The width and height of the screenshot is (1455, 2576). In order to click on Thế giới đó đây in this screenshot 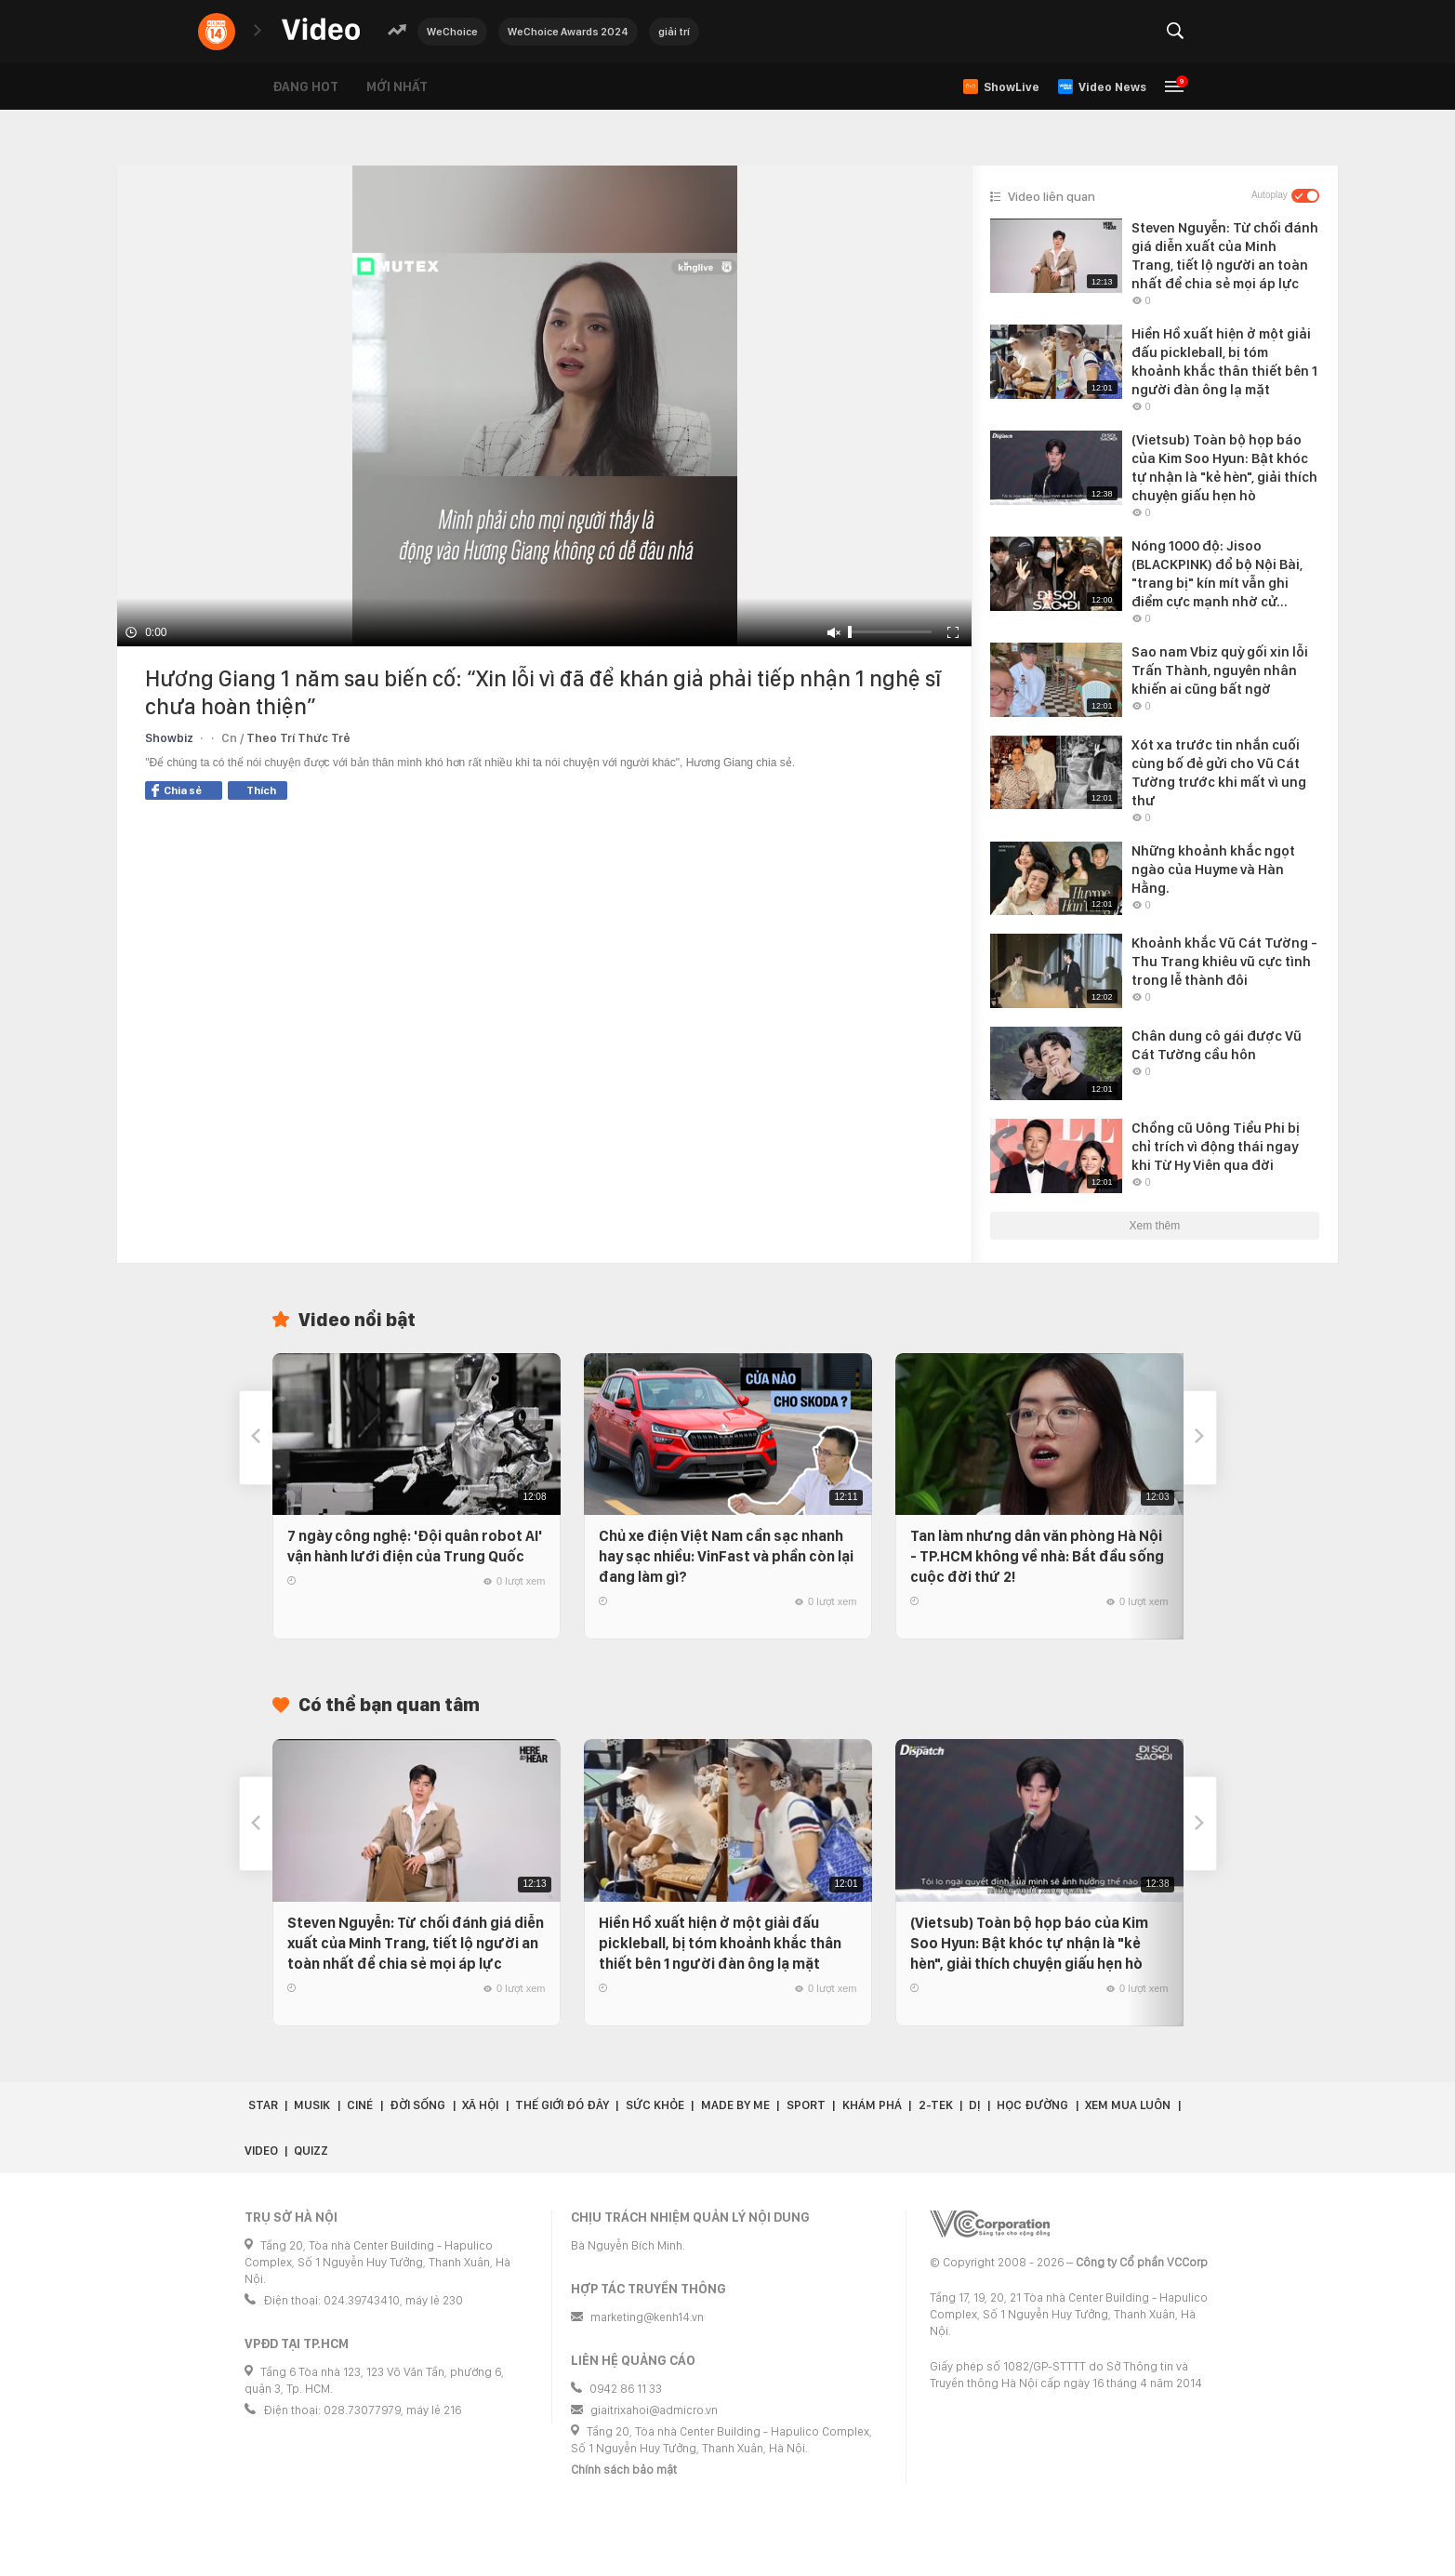, I will do `click(562, 2105)`.